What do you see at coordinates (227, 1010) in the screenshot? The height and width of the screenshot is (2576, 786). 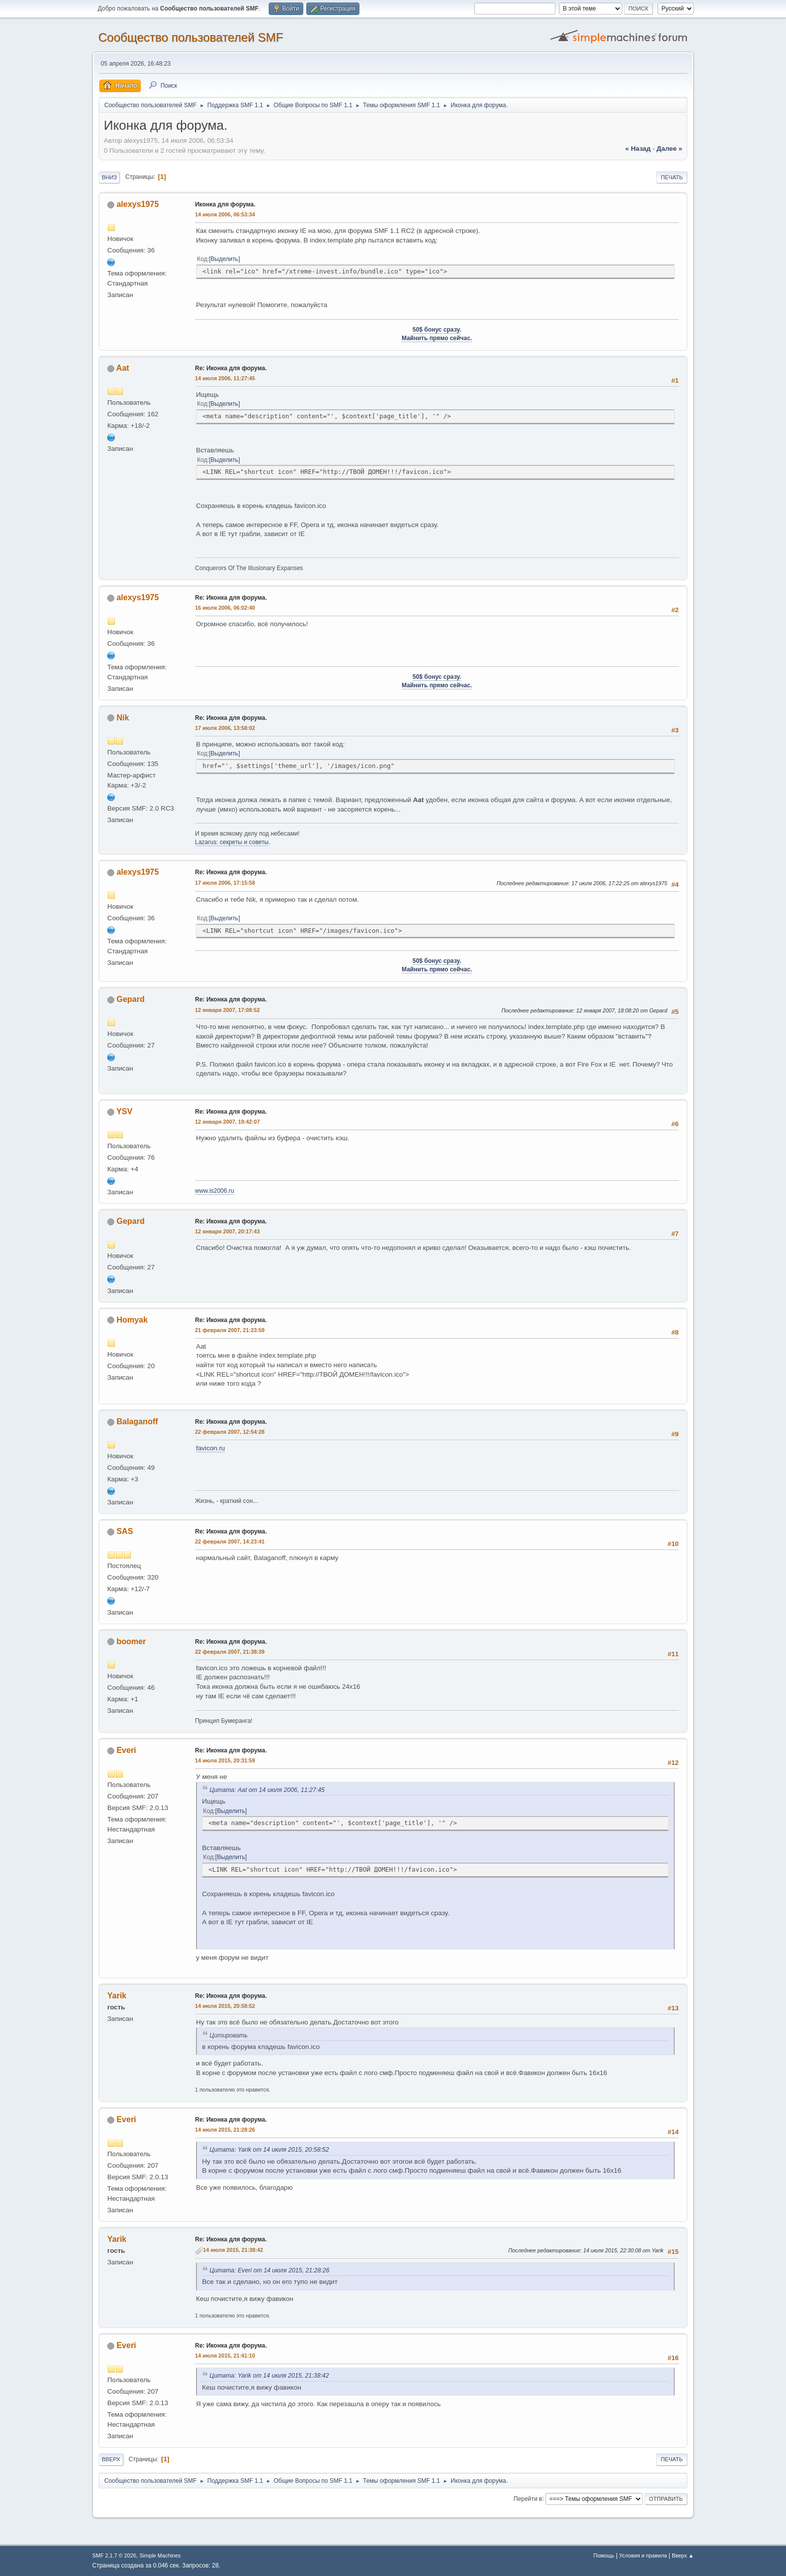 I see `12 января 2007, 17:08:52` at bounding box center [227, 1010].